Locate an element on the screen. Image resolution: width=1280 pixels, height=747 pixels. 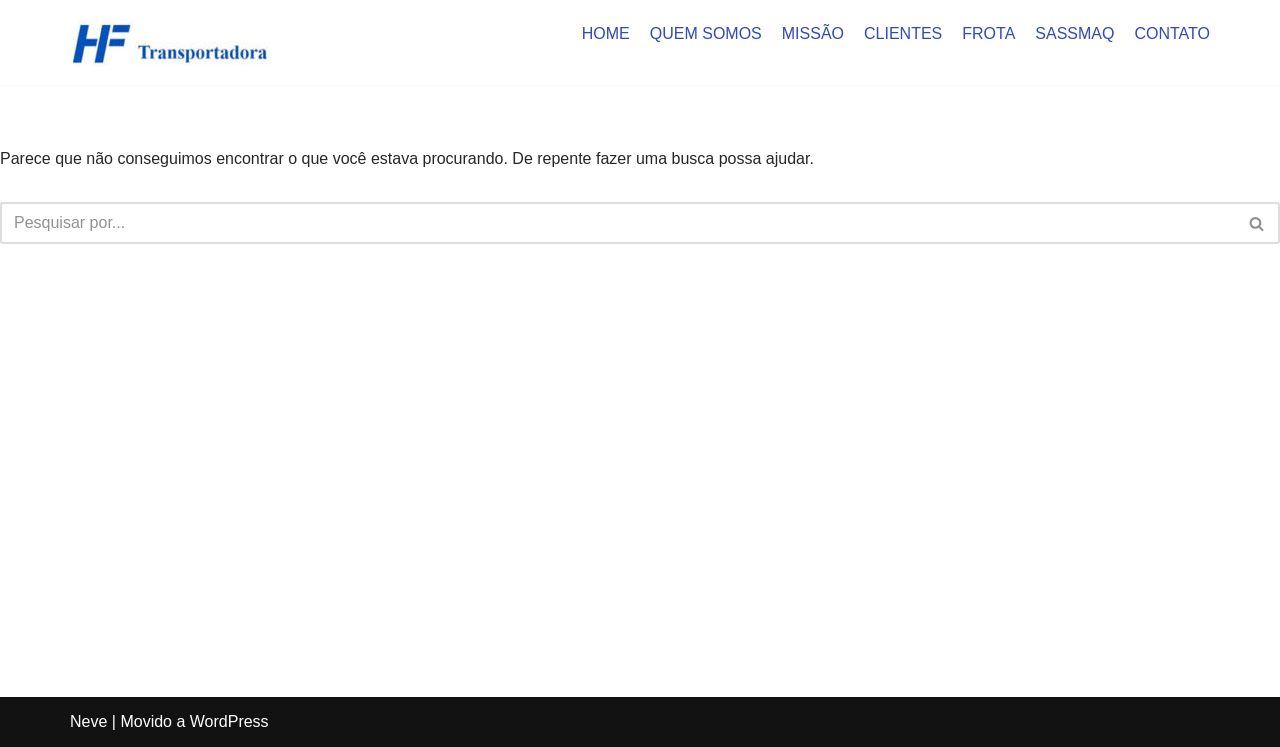
Neve is located at coordinates (88, 721).